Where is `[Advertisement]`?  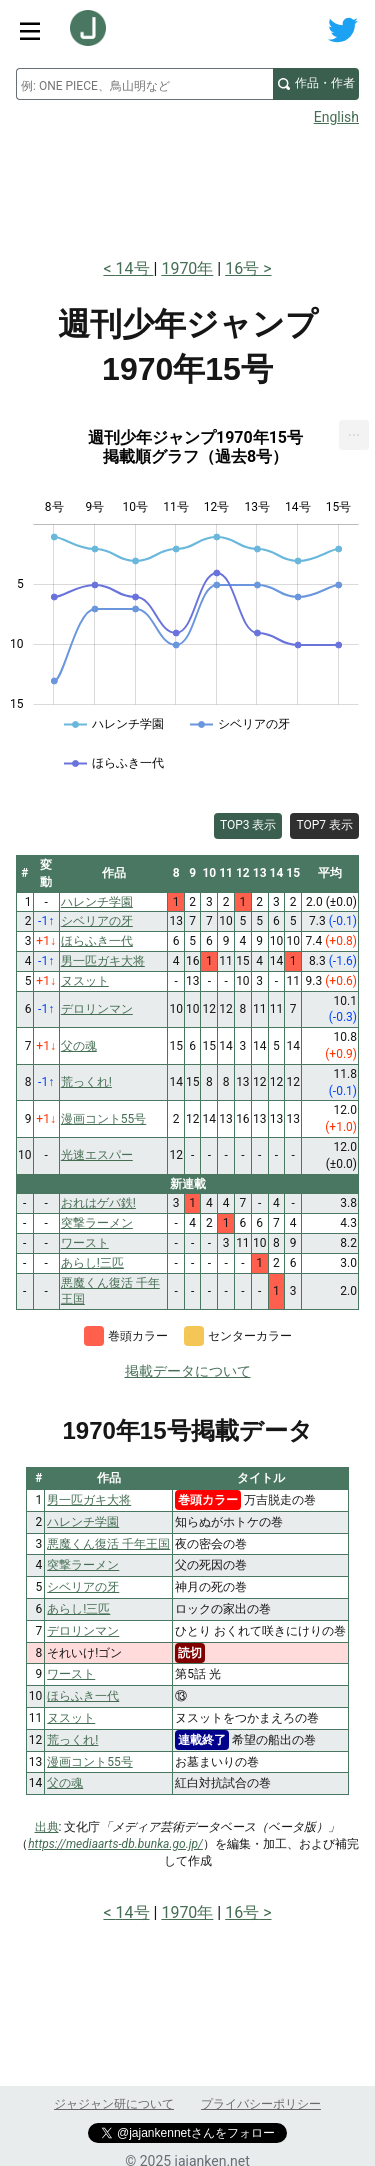 [Advertisement] is located at coordinates (187, 186).